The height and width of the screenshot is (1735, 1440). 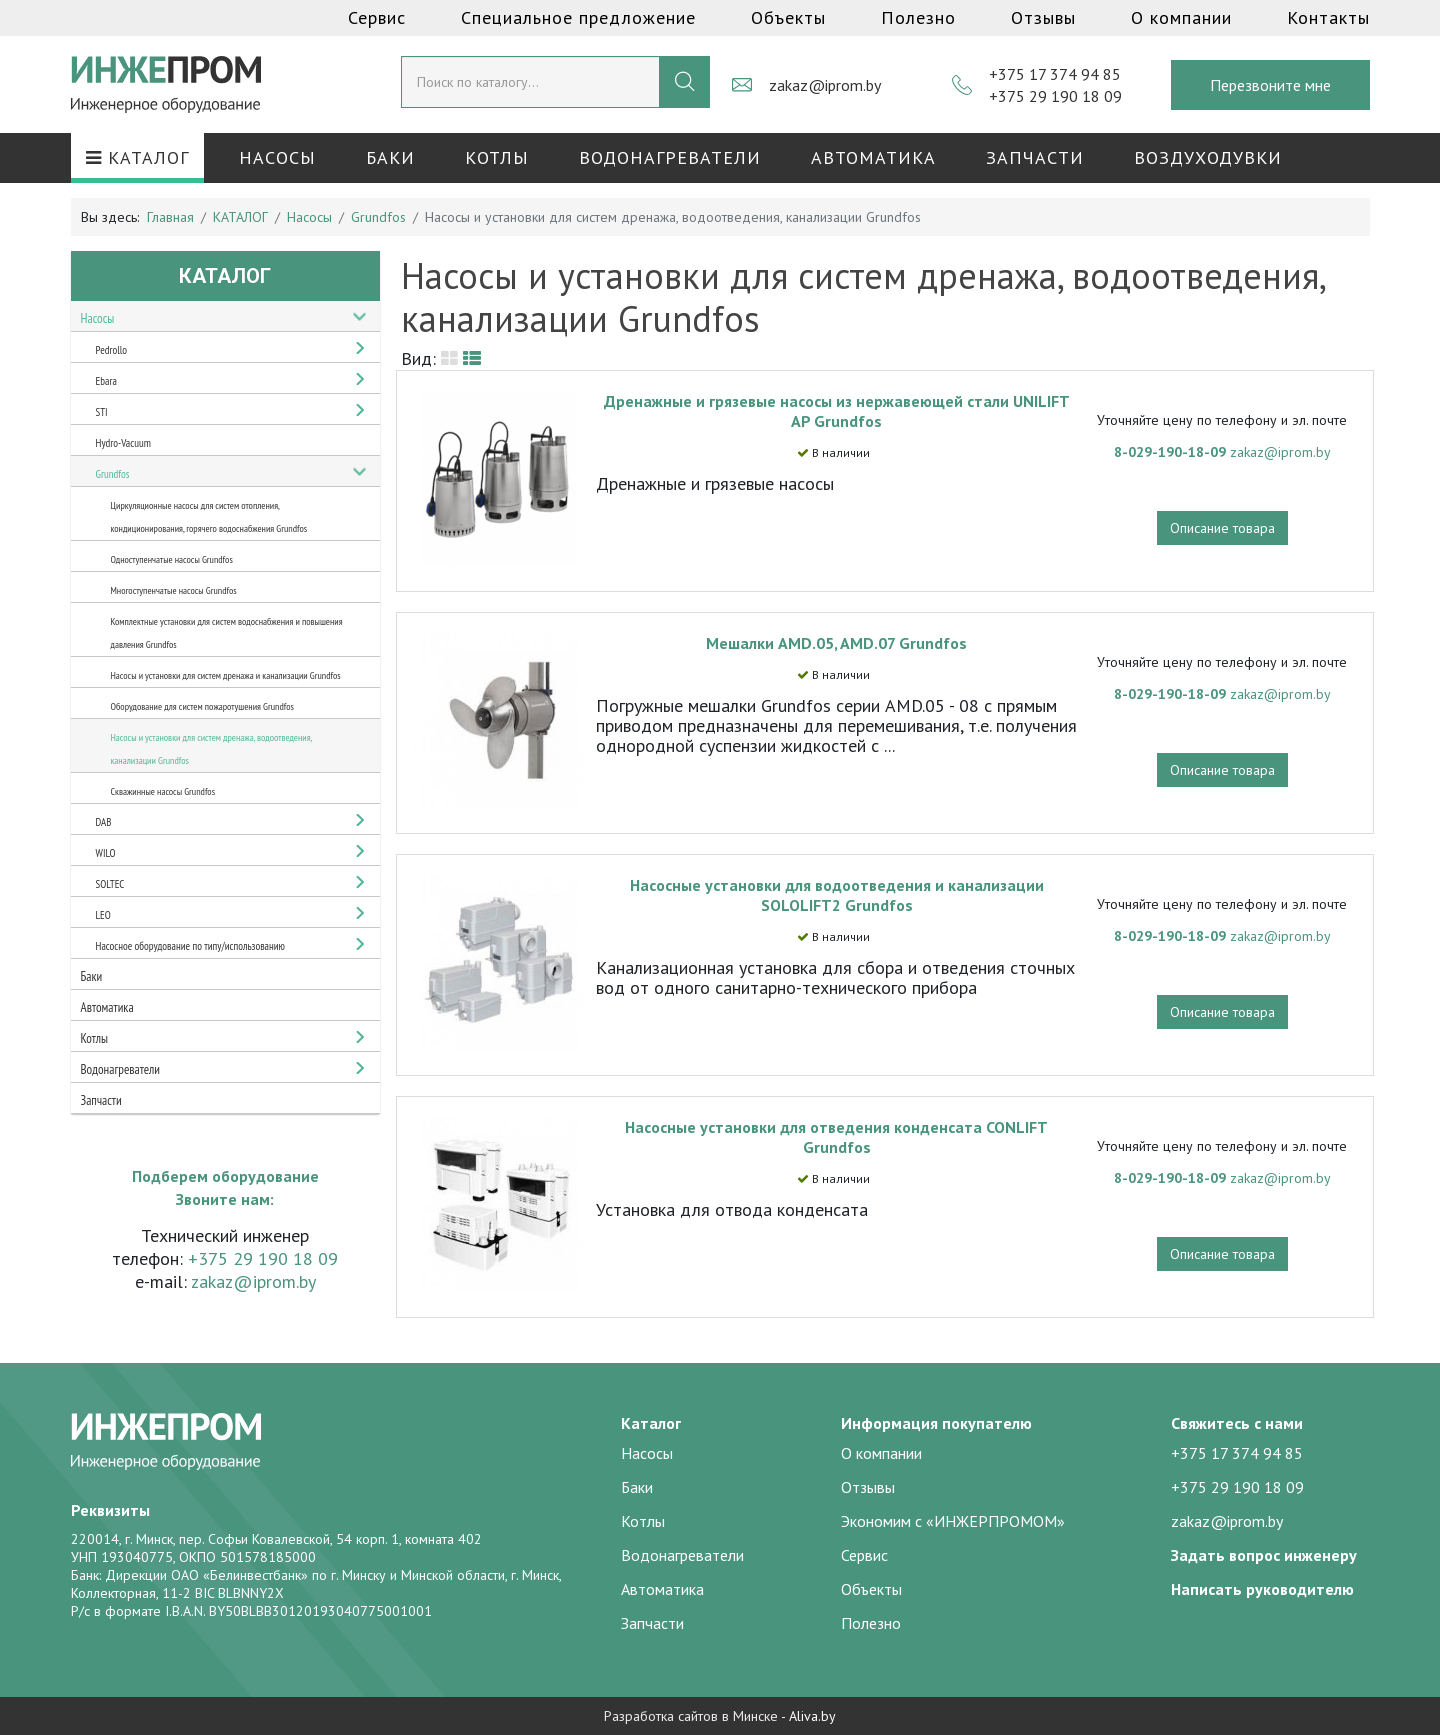 What do you see at coordinates (837, 895) in the screenshot?
I see `Насосные установки для водоотведения и канализации SOLOLIFT2 Grundfos` at bounding box center [837, 895].